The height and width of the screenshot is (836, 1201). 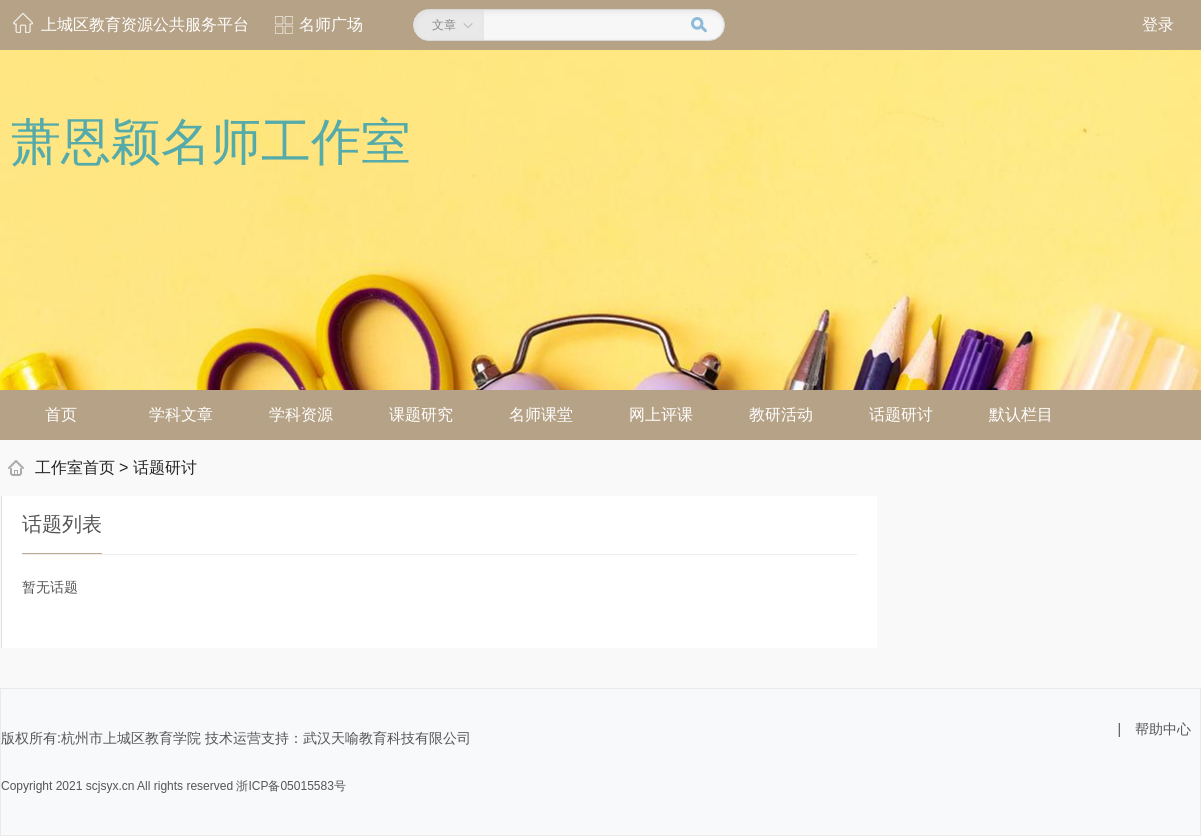 What do you see at coordinates (541, 414) in the screenshot?
I see `名师课堂` at bounding box center [541, 414].